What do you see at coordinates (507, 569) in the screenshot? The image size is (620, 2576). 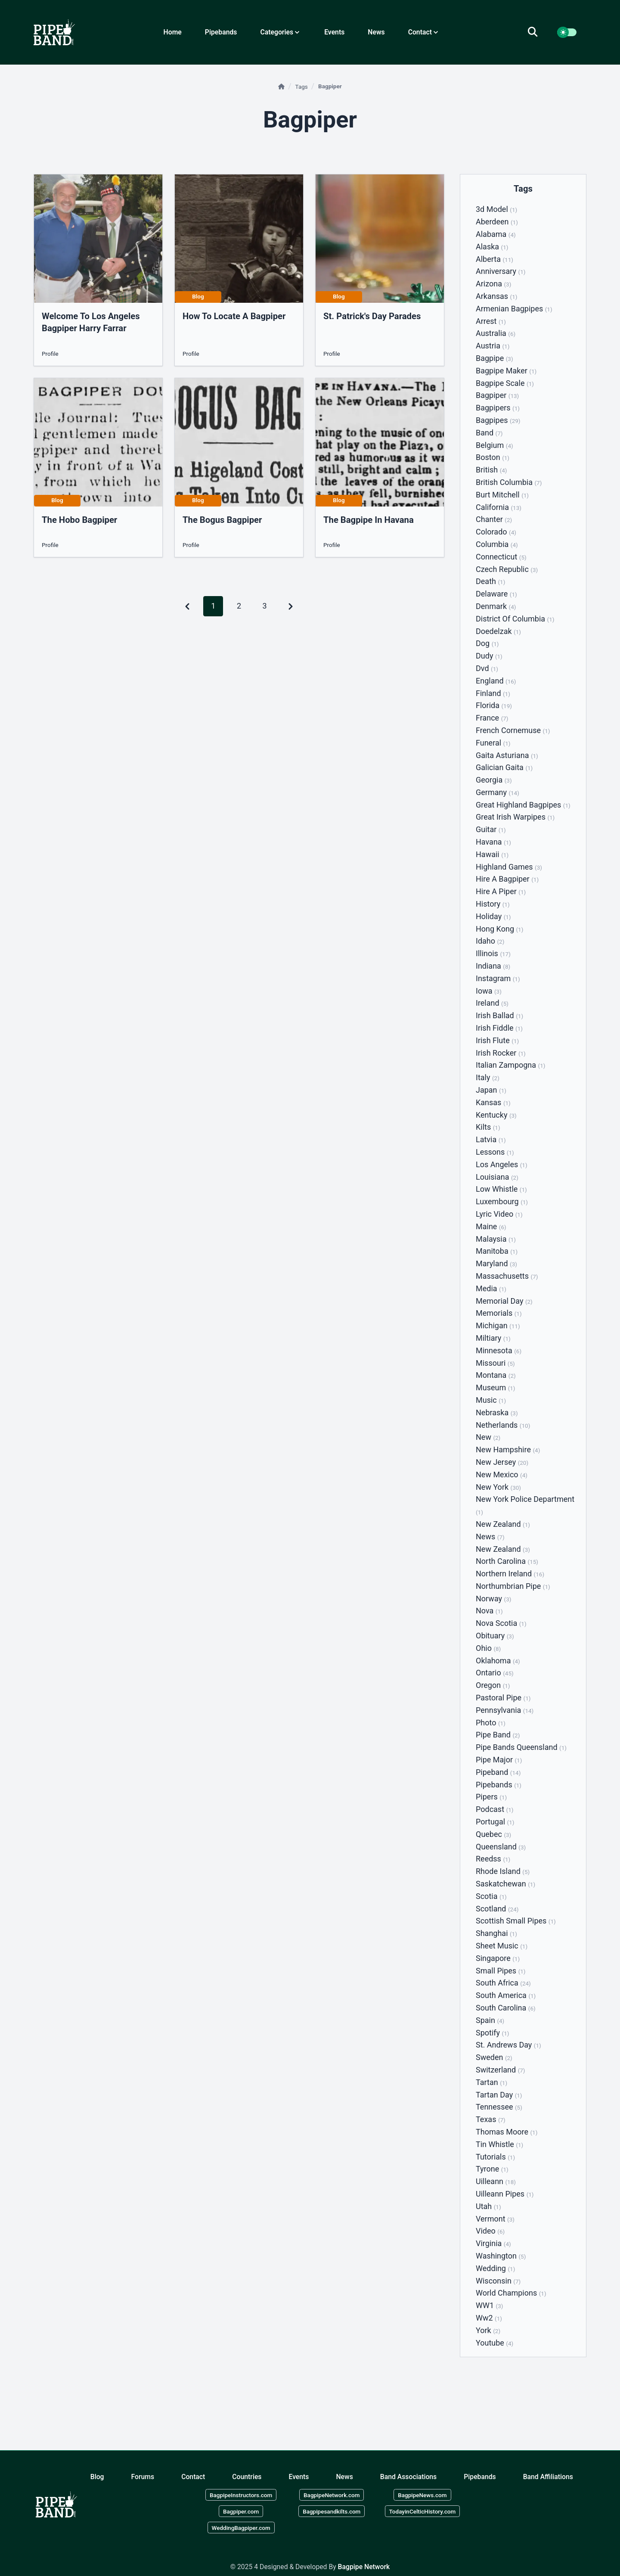 I see `Czech republic` at bounding box center [507, 569].